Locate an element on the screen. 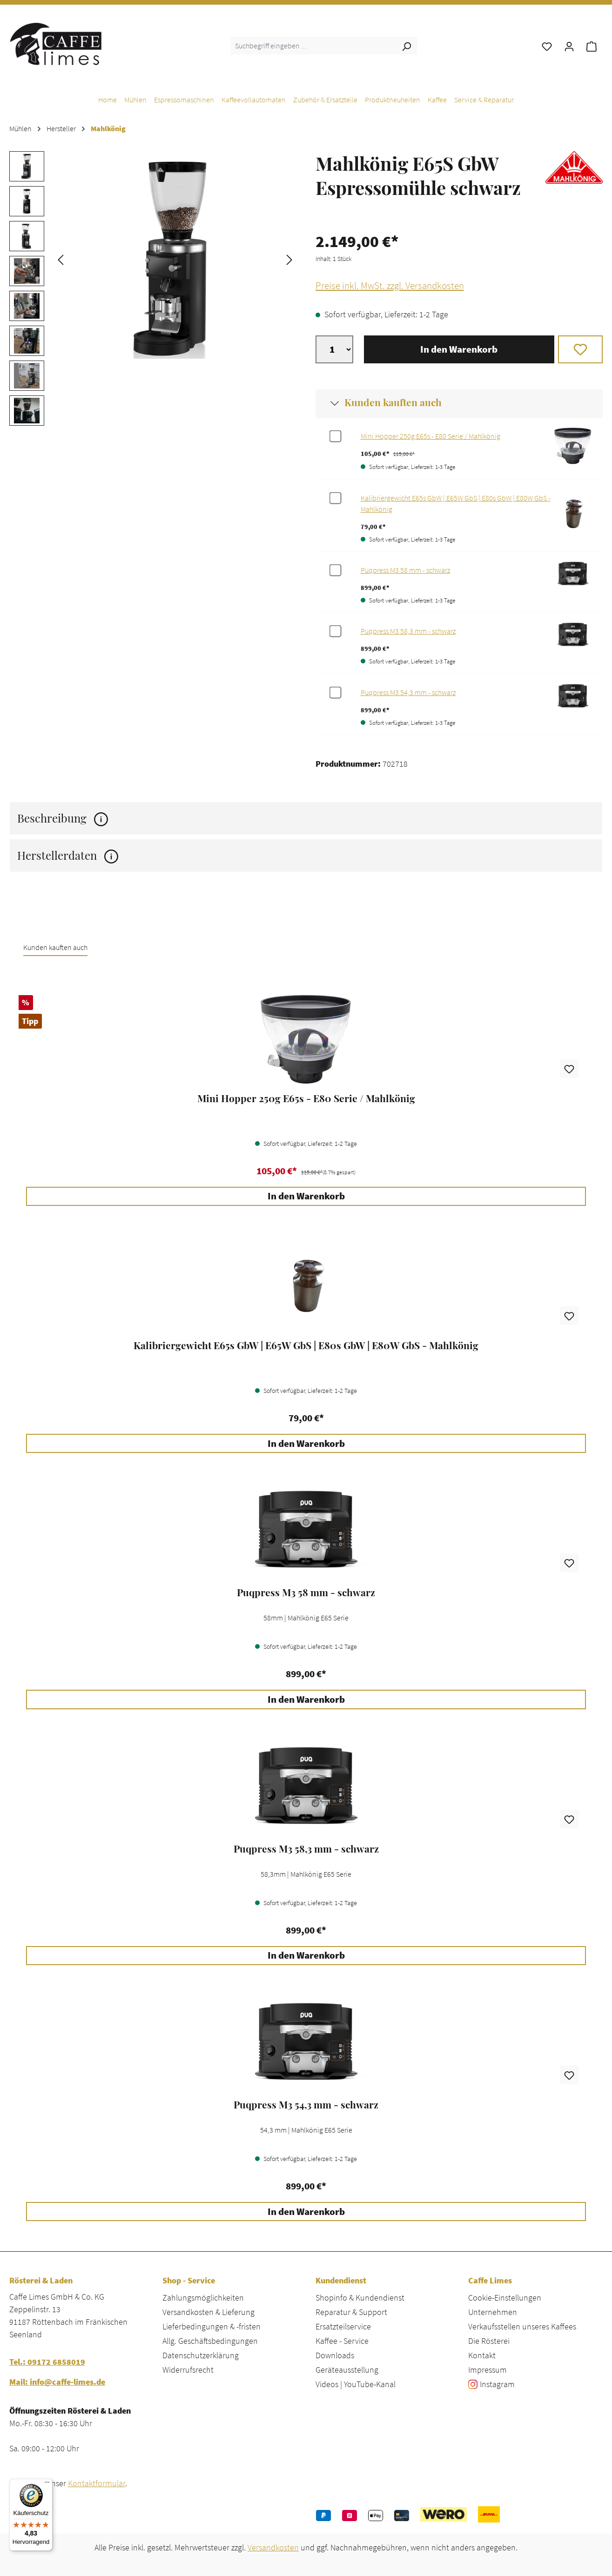 The width and height of the screenshot is (612, 2576). Verkaufsstellen unseres Kaffees is located at coordinates (522, 2326).